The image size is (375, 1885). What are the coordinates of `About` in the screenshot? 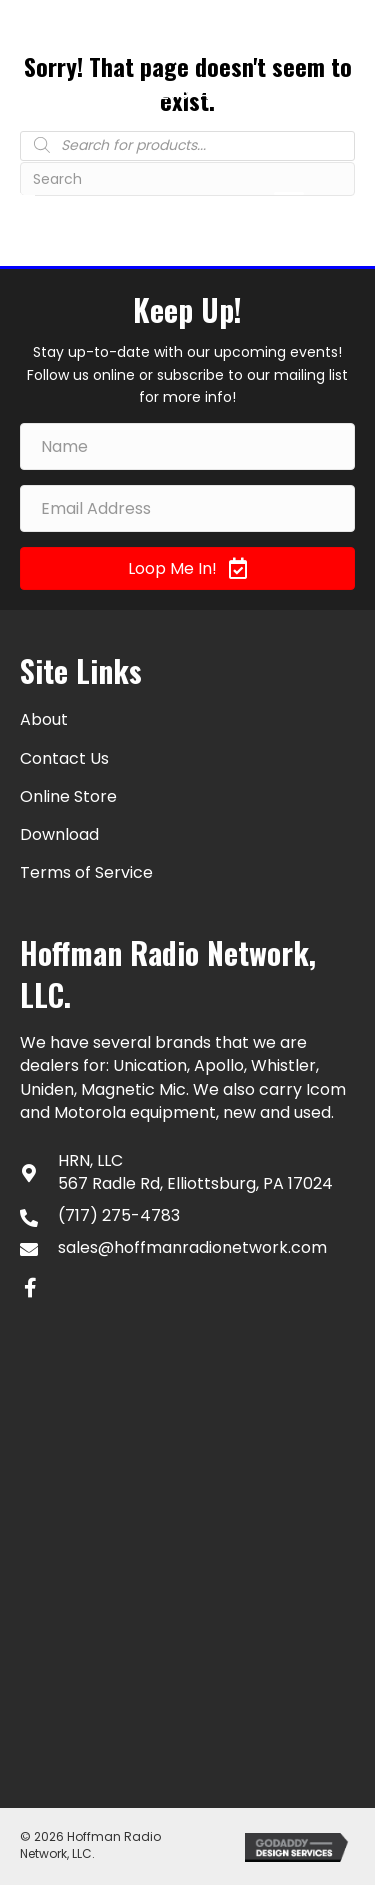 It's located at (44, 719).